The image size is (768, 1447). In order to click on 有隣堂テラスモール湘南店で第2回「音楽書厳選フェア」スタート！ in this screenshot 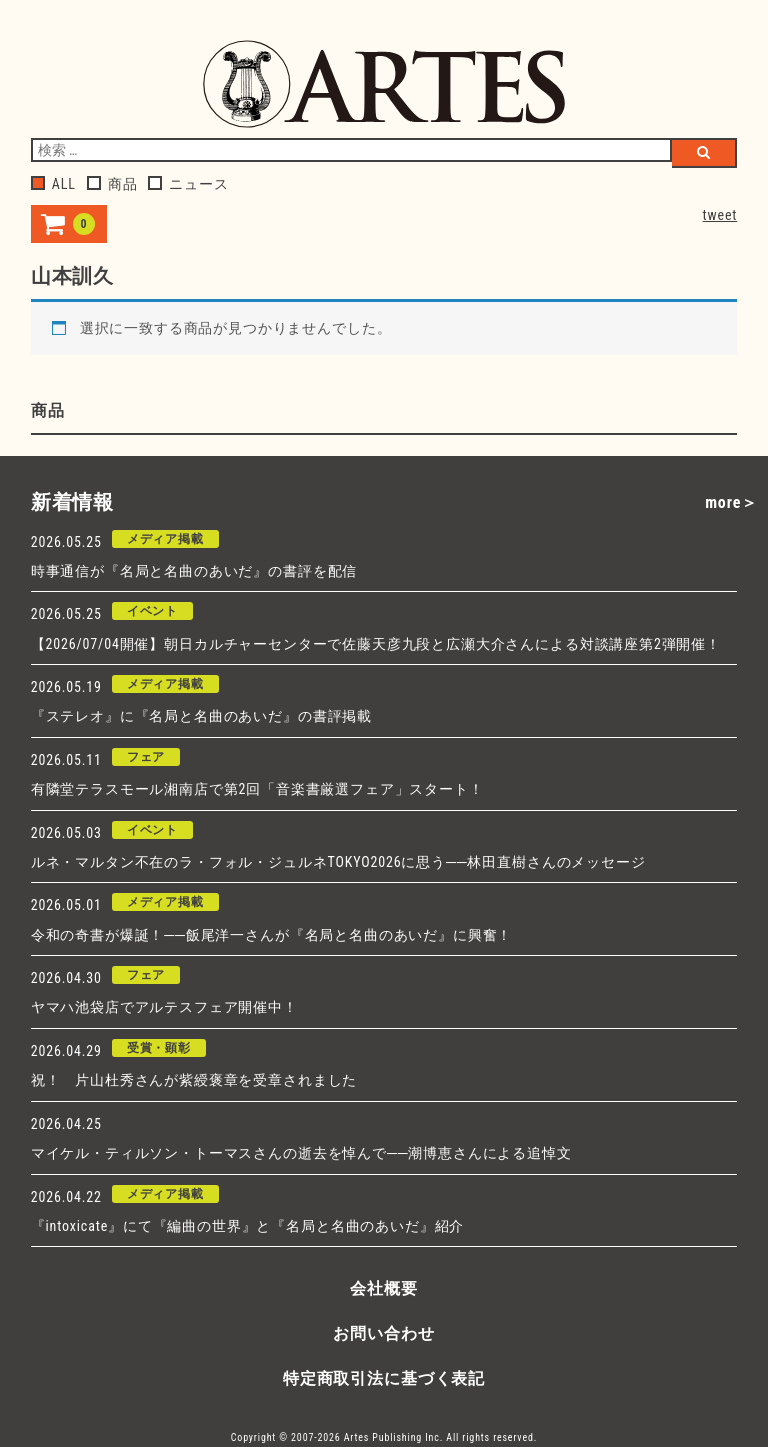, I will do `click(257, 789)`.